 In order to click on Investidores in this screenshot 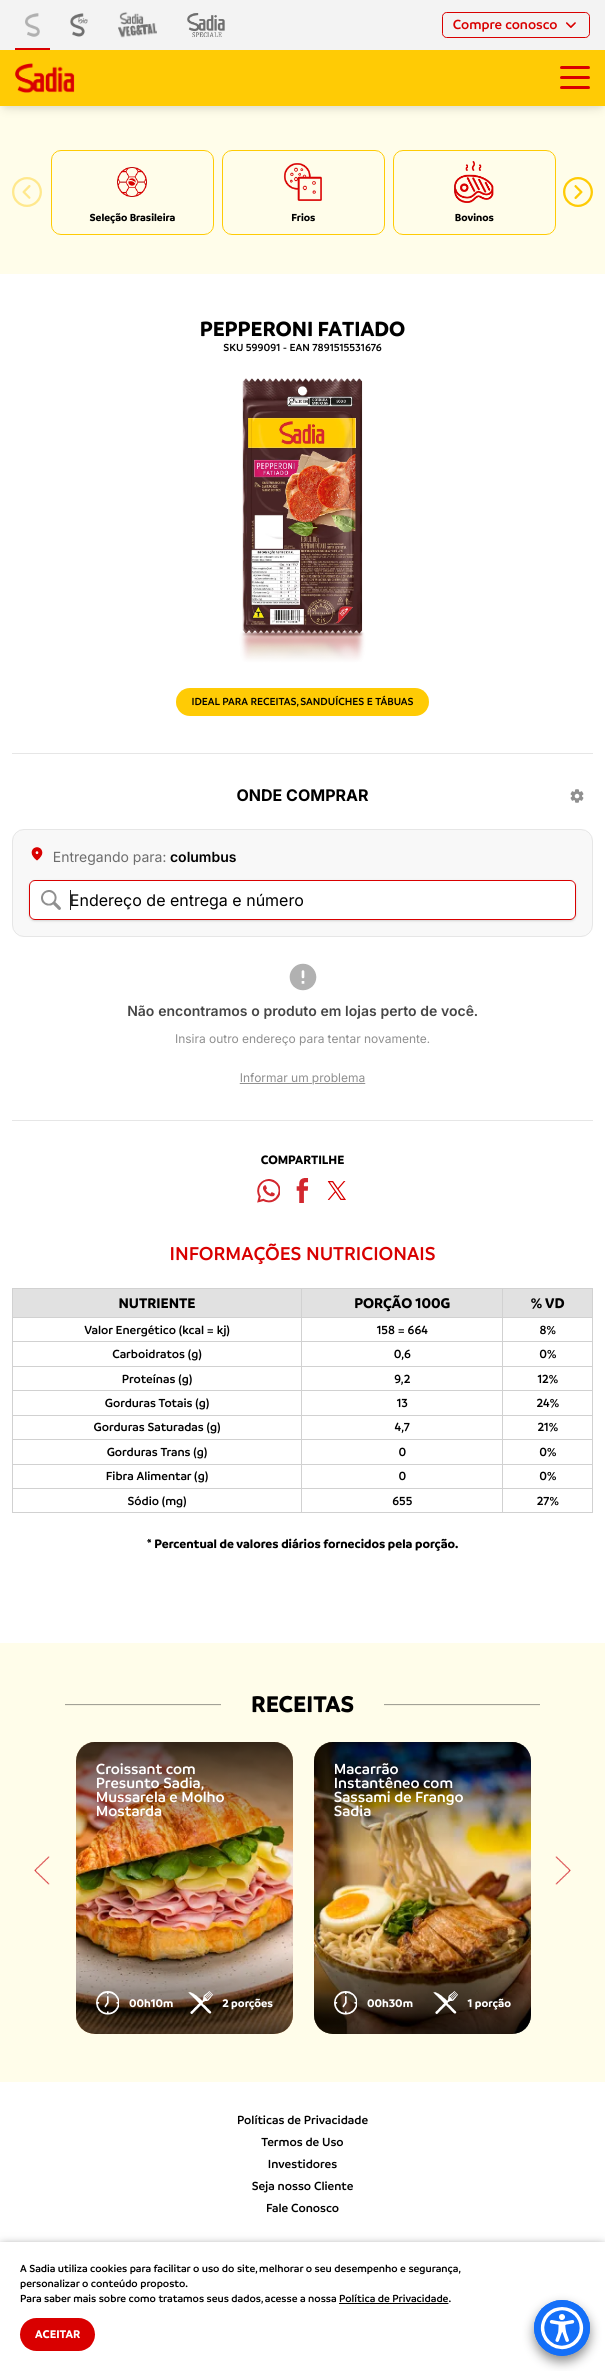, I will do `click(302, 2164)`.